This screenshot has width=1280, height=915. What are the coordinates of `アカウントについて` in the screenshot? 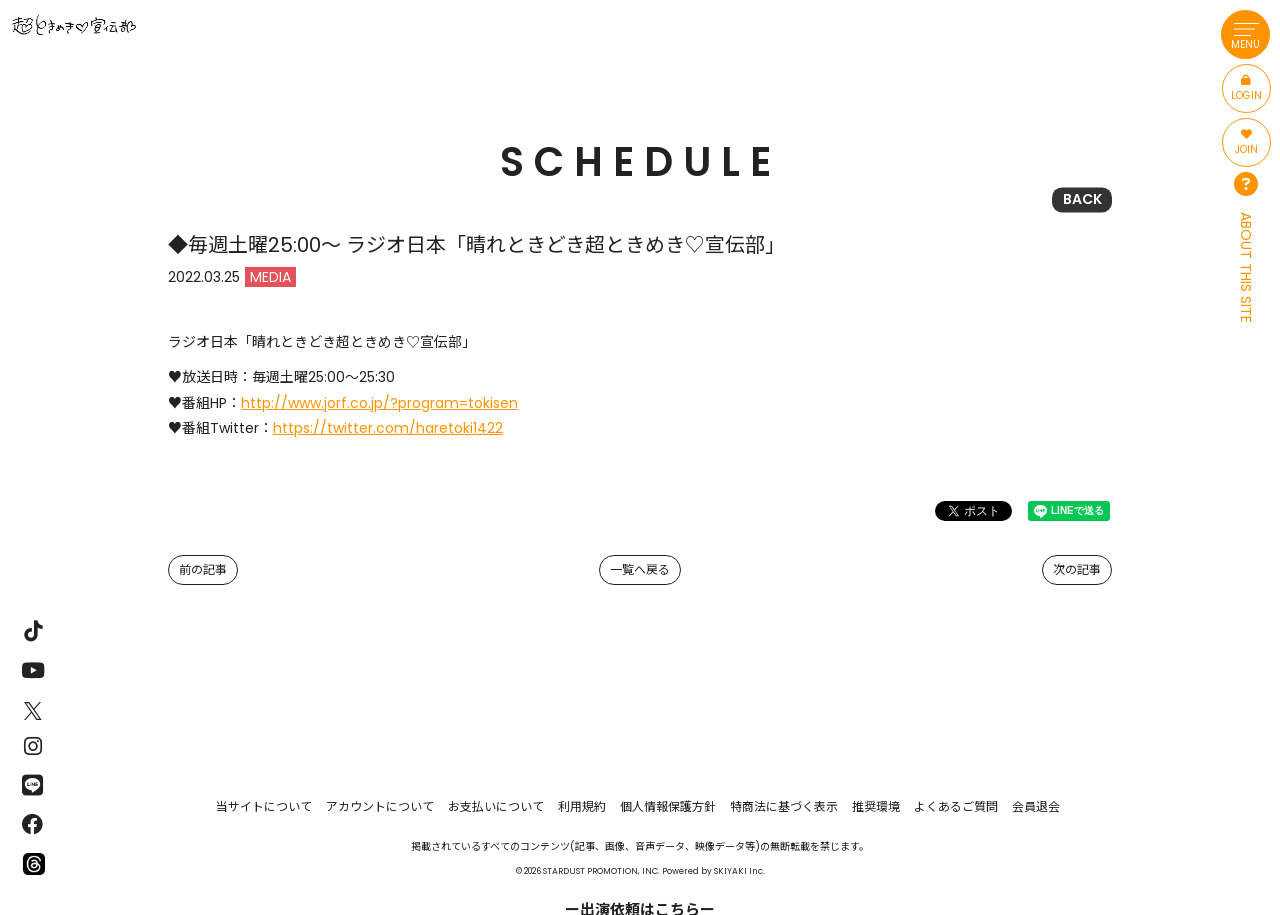 It's located at (380, 806).